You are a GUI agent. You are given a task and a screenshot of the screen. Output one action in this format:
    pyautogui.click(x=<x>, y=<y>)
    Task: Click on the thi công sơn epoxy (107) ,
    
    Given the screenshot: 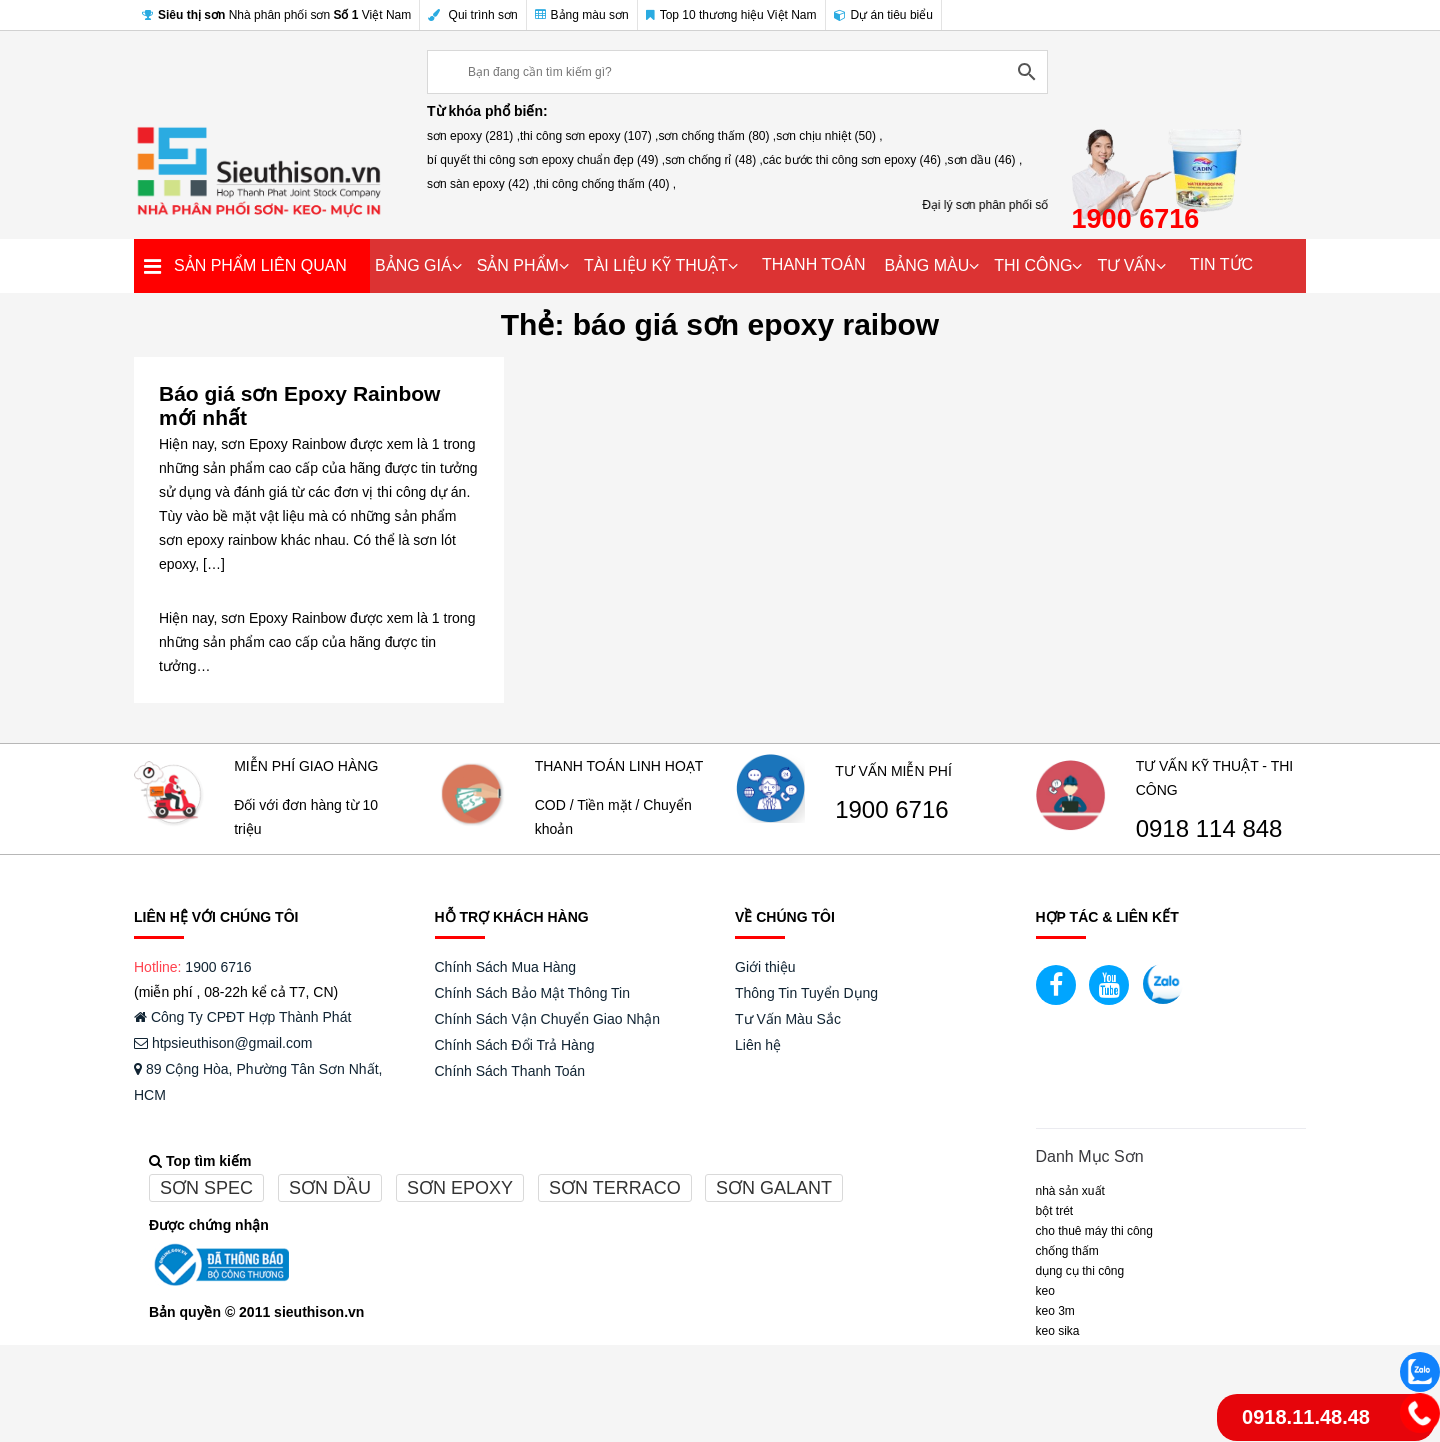 What is the action you would take?
    pyautogui.click(x=589, y=136)
    